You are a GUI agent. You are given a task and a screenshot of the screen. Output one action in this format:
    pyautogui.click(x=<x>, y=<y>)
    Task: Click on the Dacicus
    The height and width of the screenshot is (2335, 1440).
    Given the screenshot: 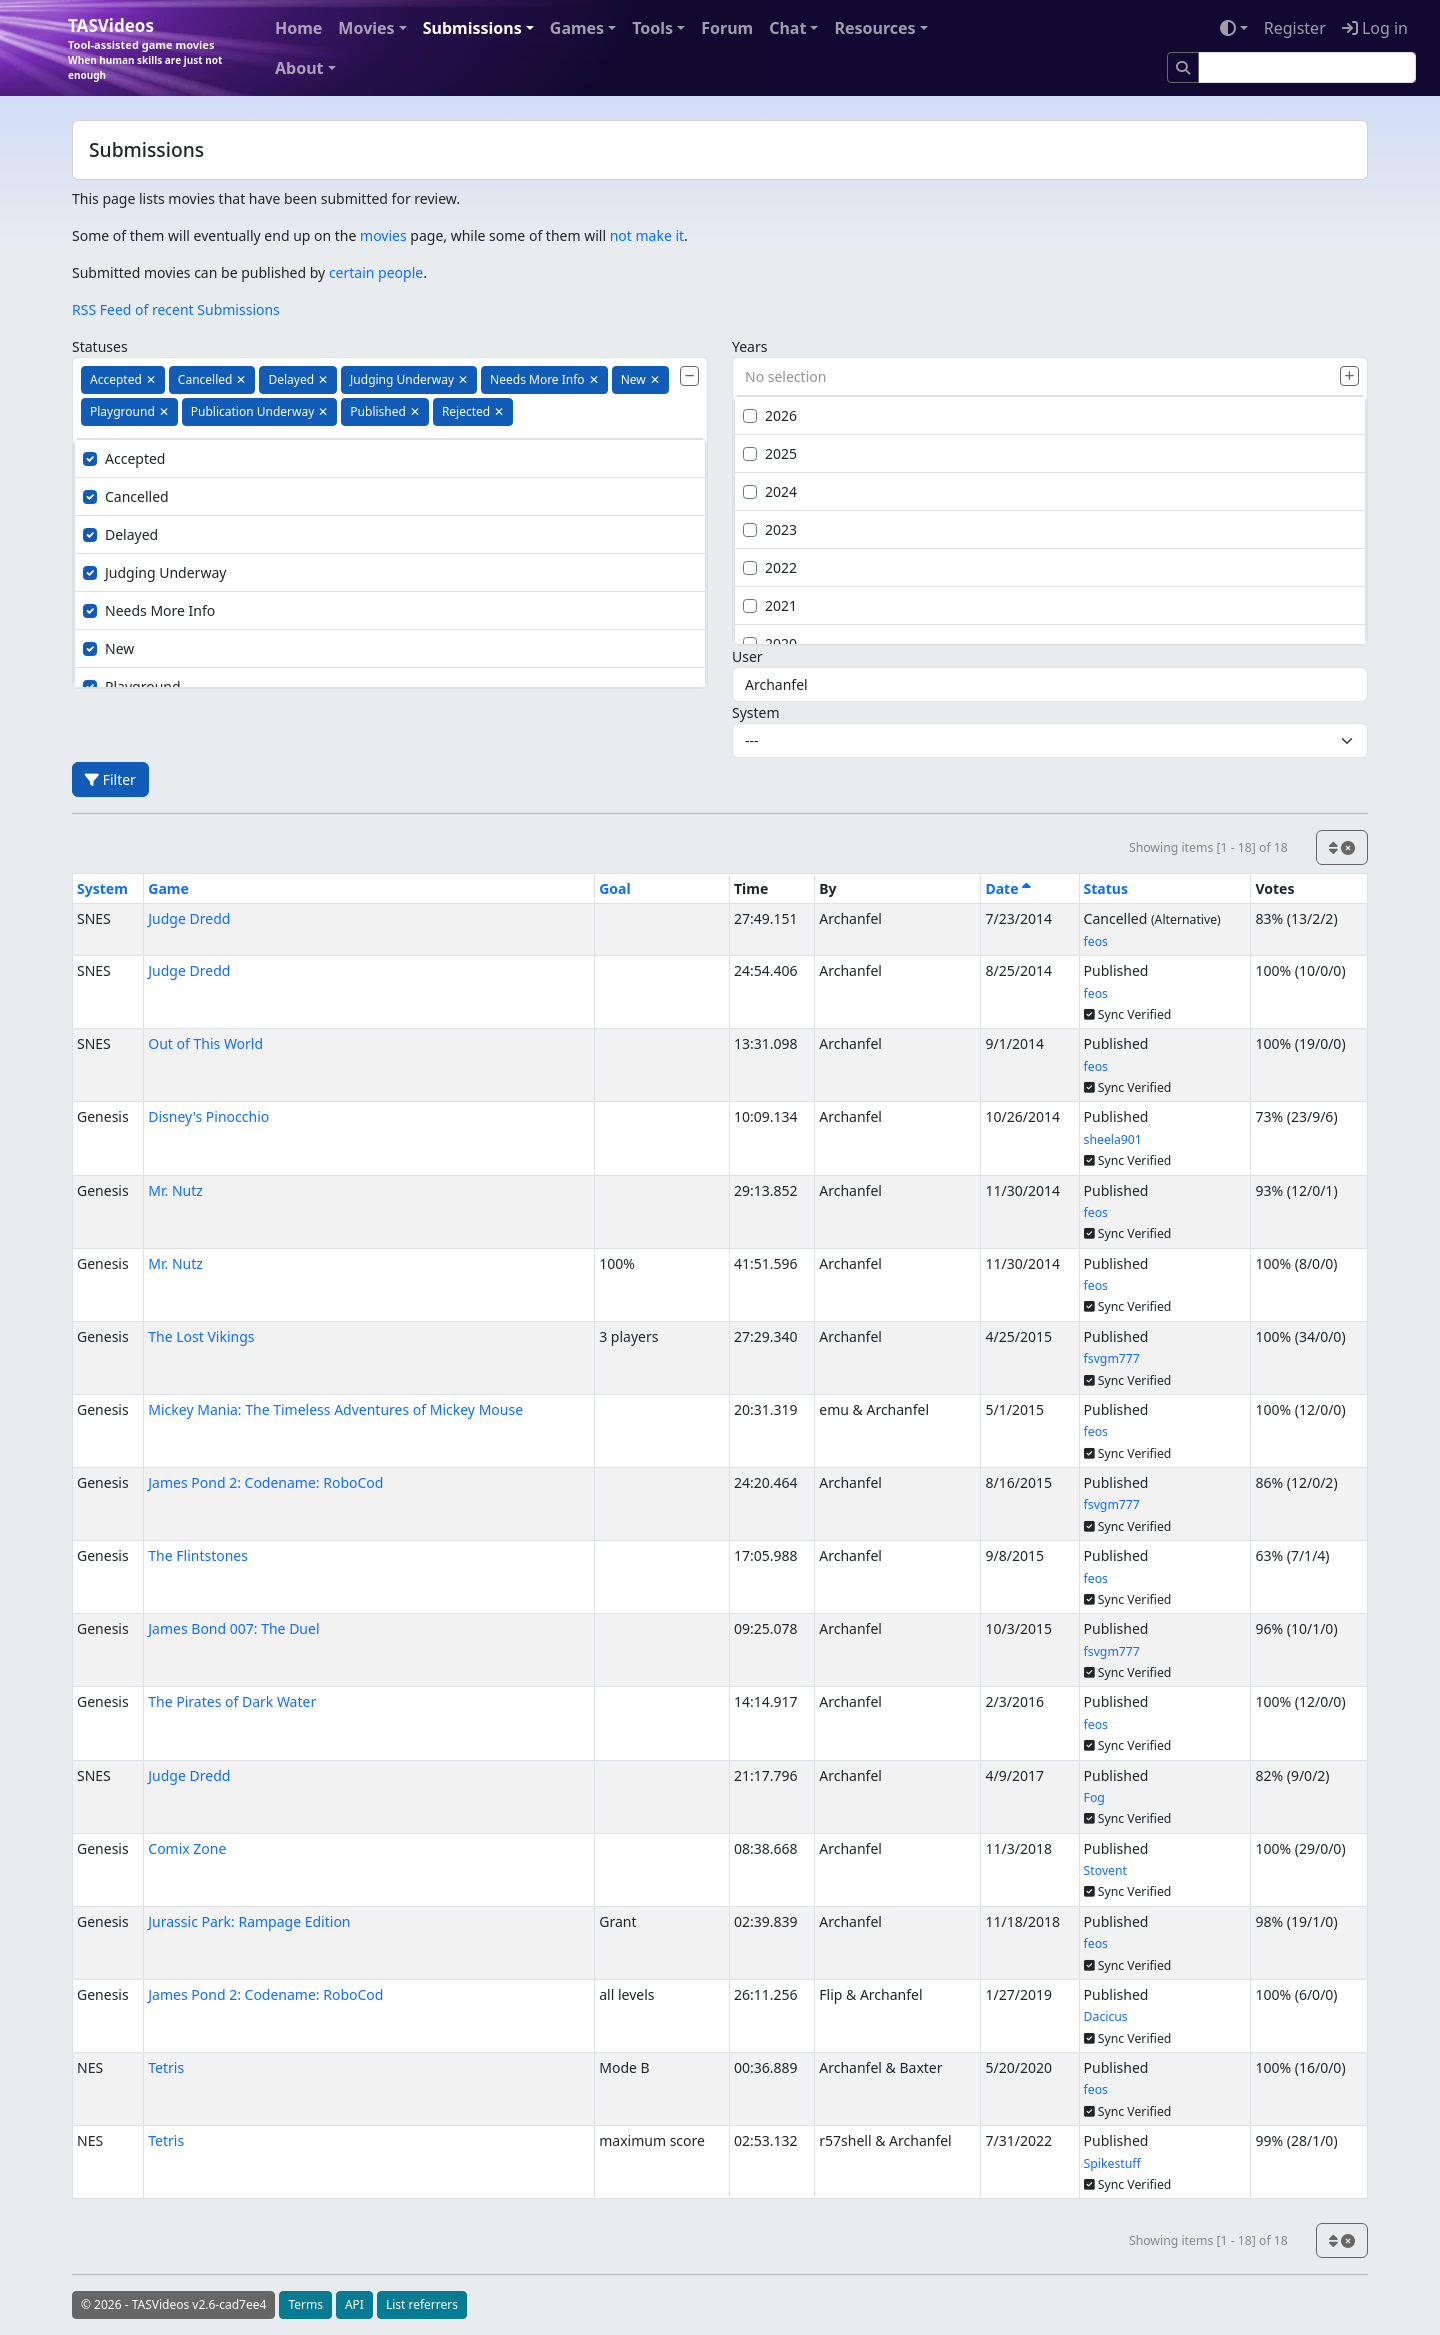 What is the action you would take?
    pyautogui.click(x=1106, y=2016)
    